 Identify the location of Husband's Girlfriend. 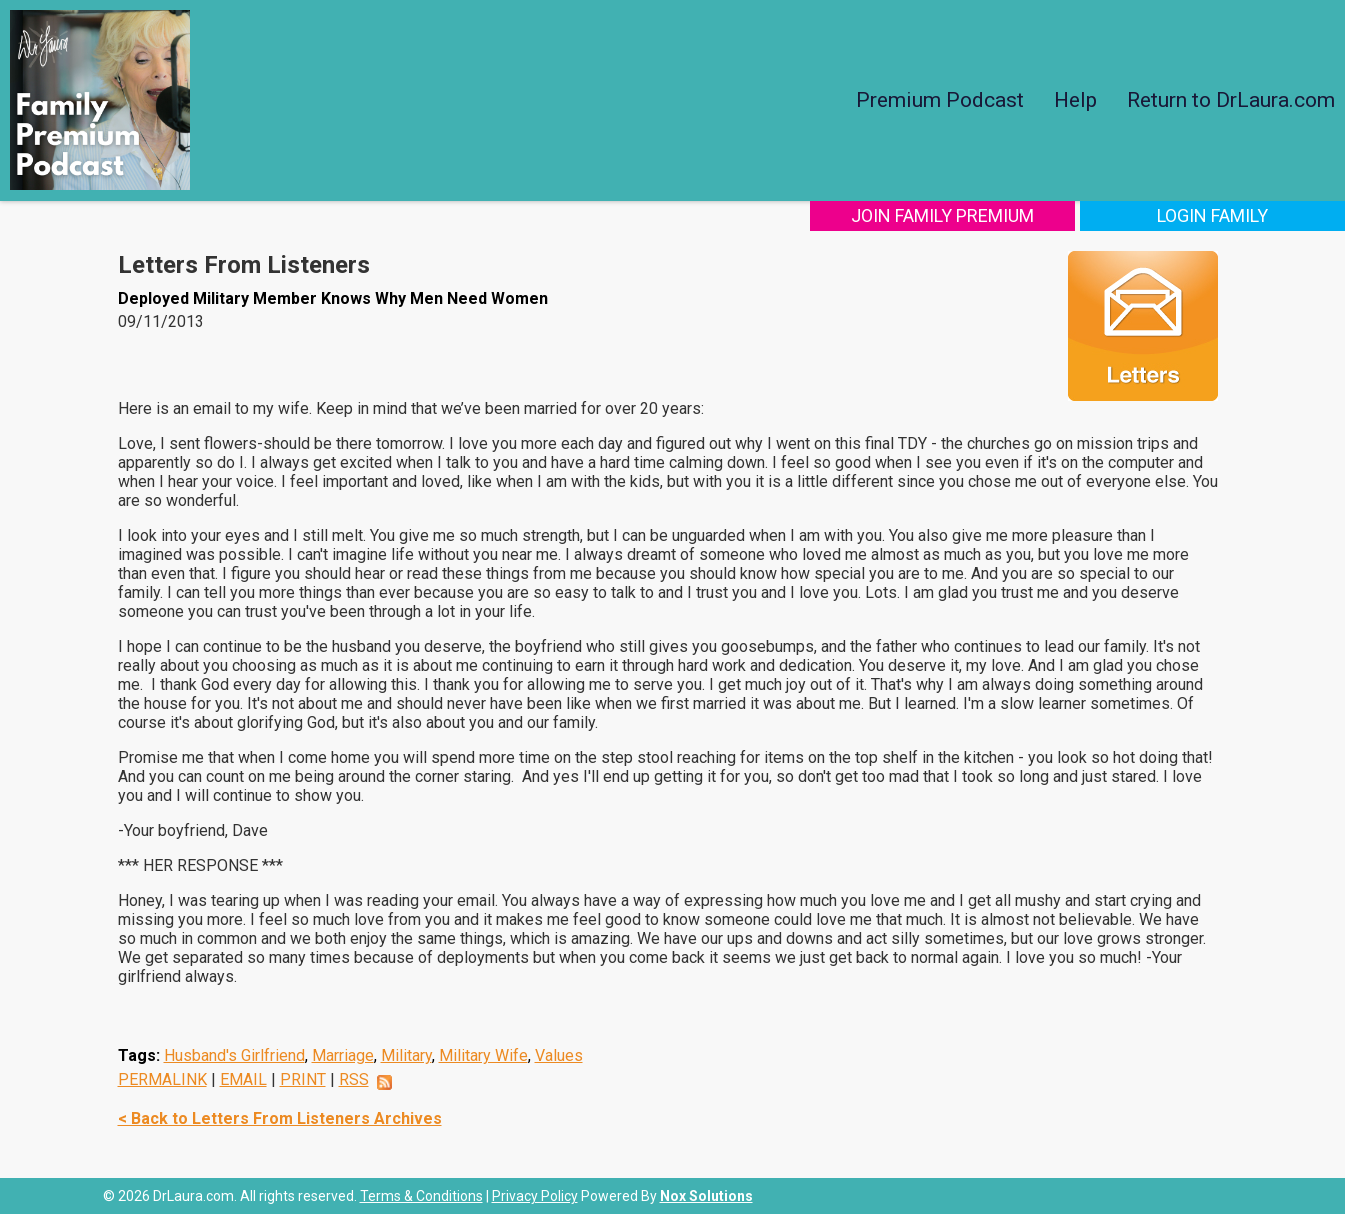
(234, 1055).